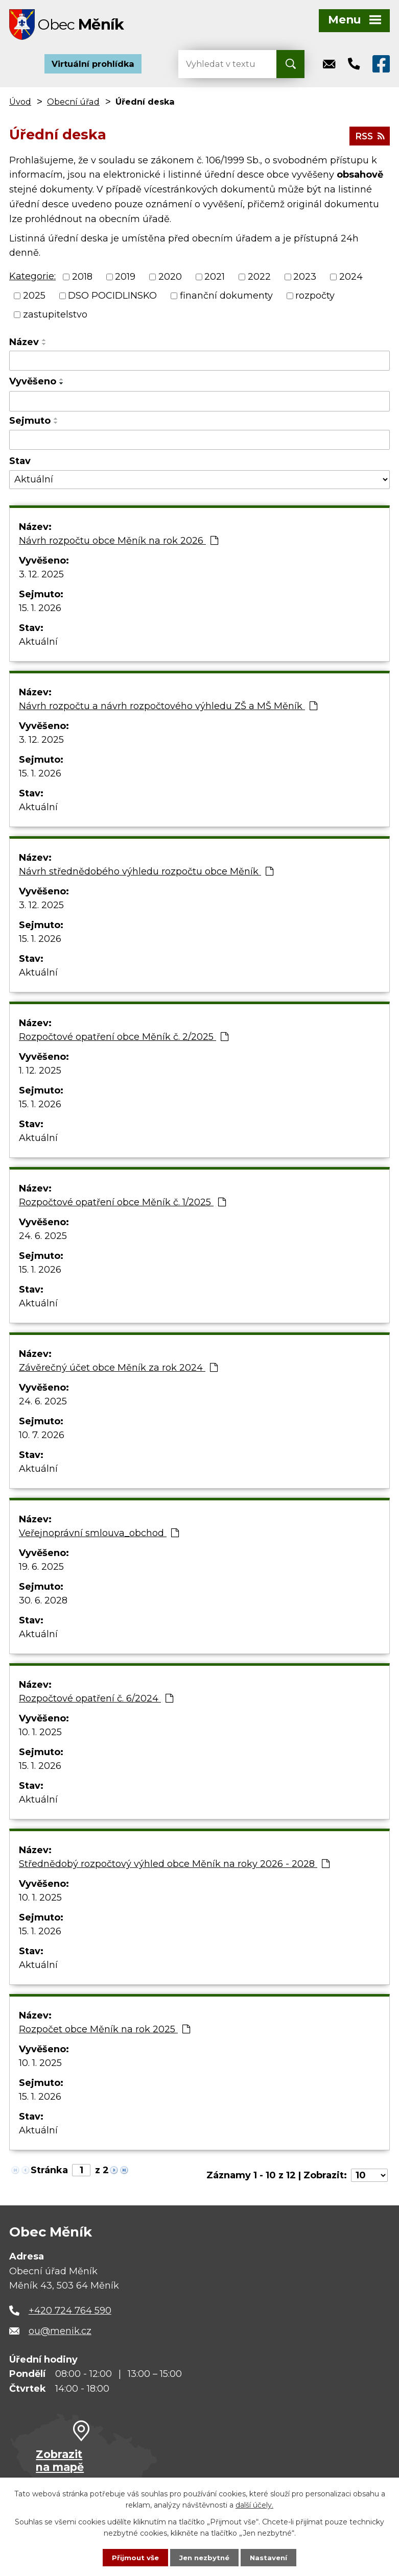 This screenshot has height=2576, width=399. Describe the element at coordinates (24, 344) in the screenshot. I see `Název` at that location.